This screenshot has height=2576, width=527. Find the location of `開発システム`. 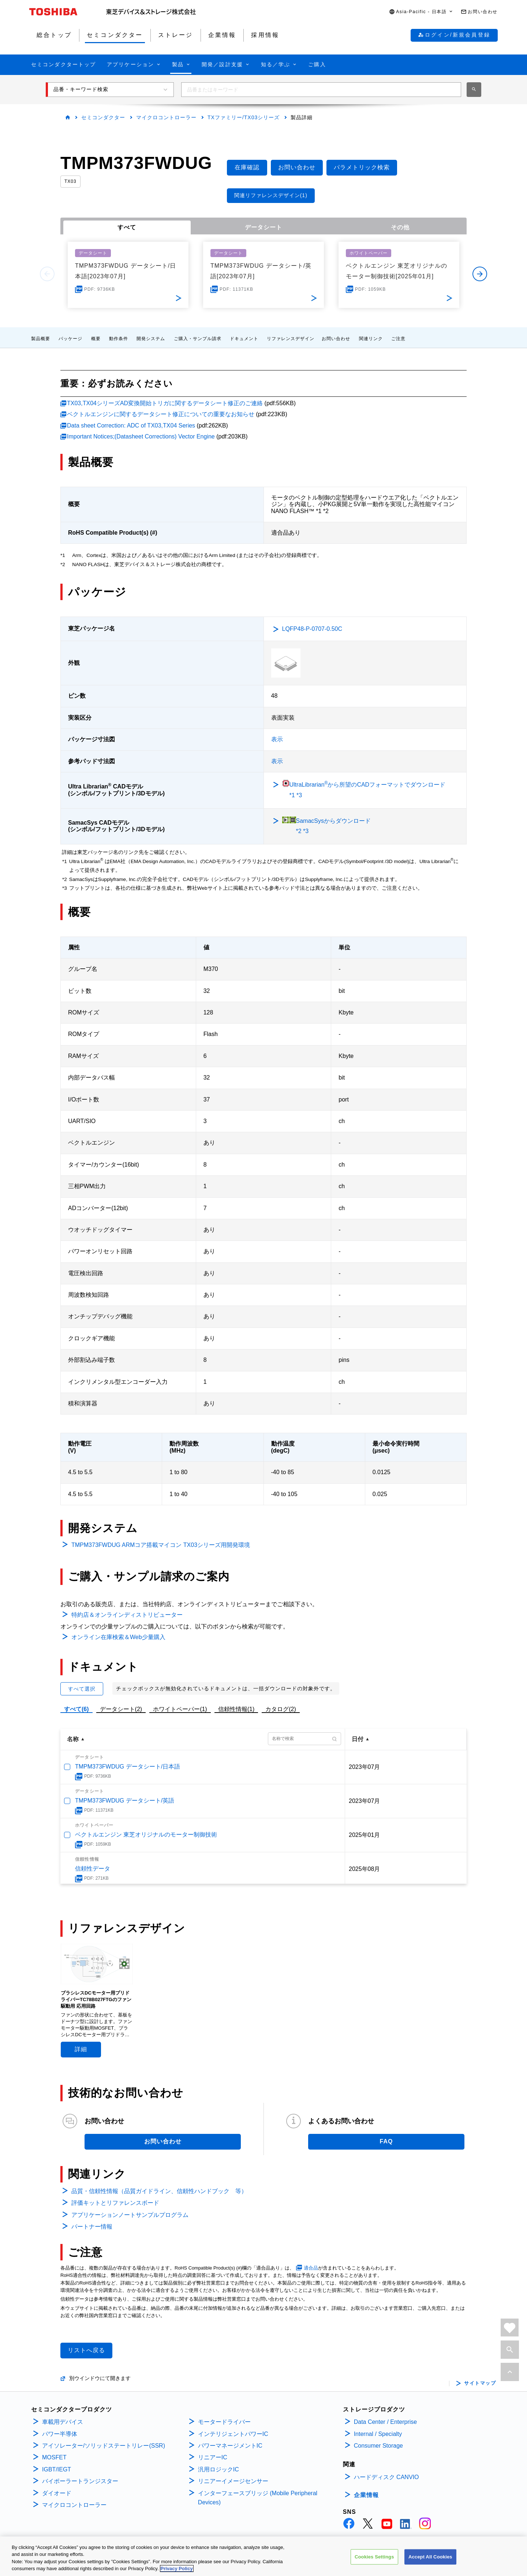

開発システム is located at coordinates (151, 338).